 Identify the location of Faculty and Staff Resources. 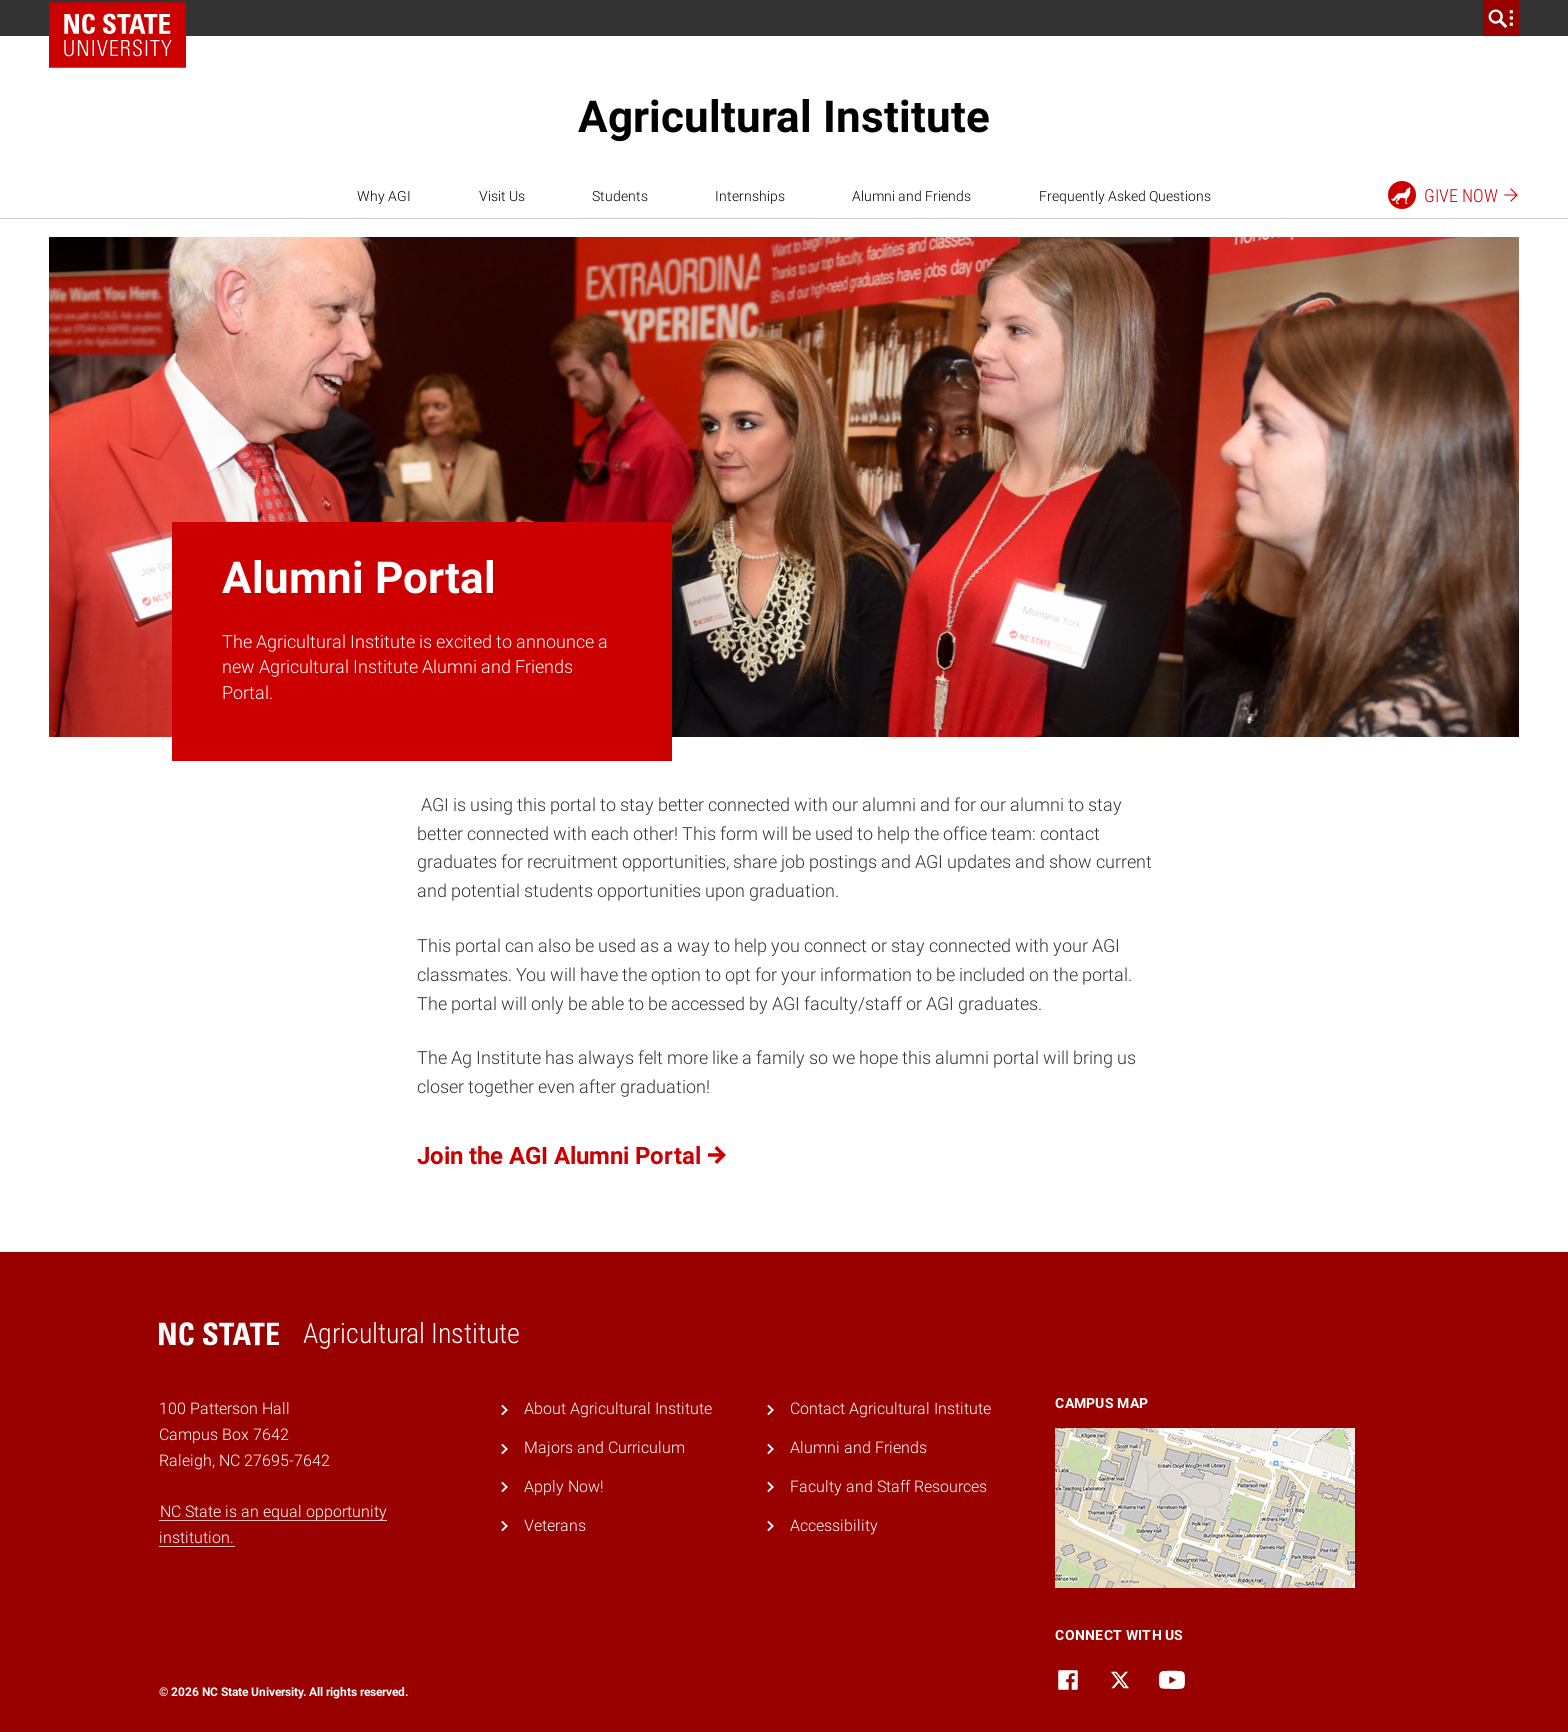
(888, 1486).